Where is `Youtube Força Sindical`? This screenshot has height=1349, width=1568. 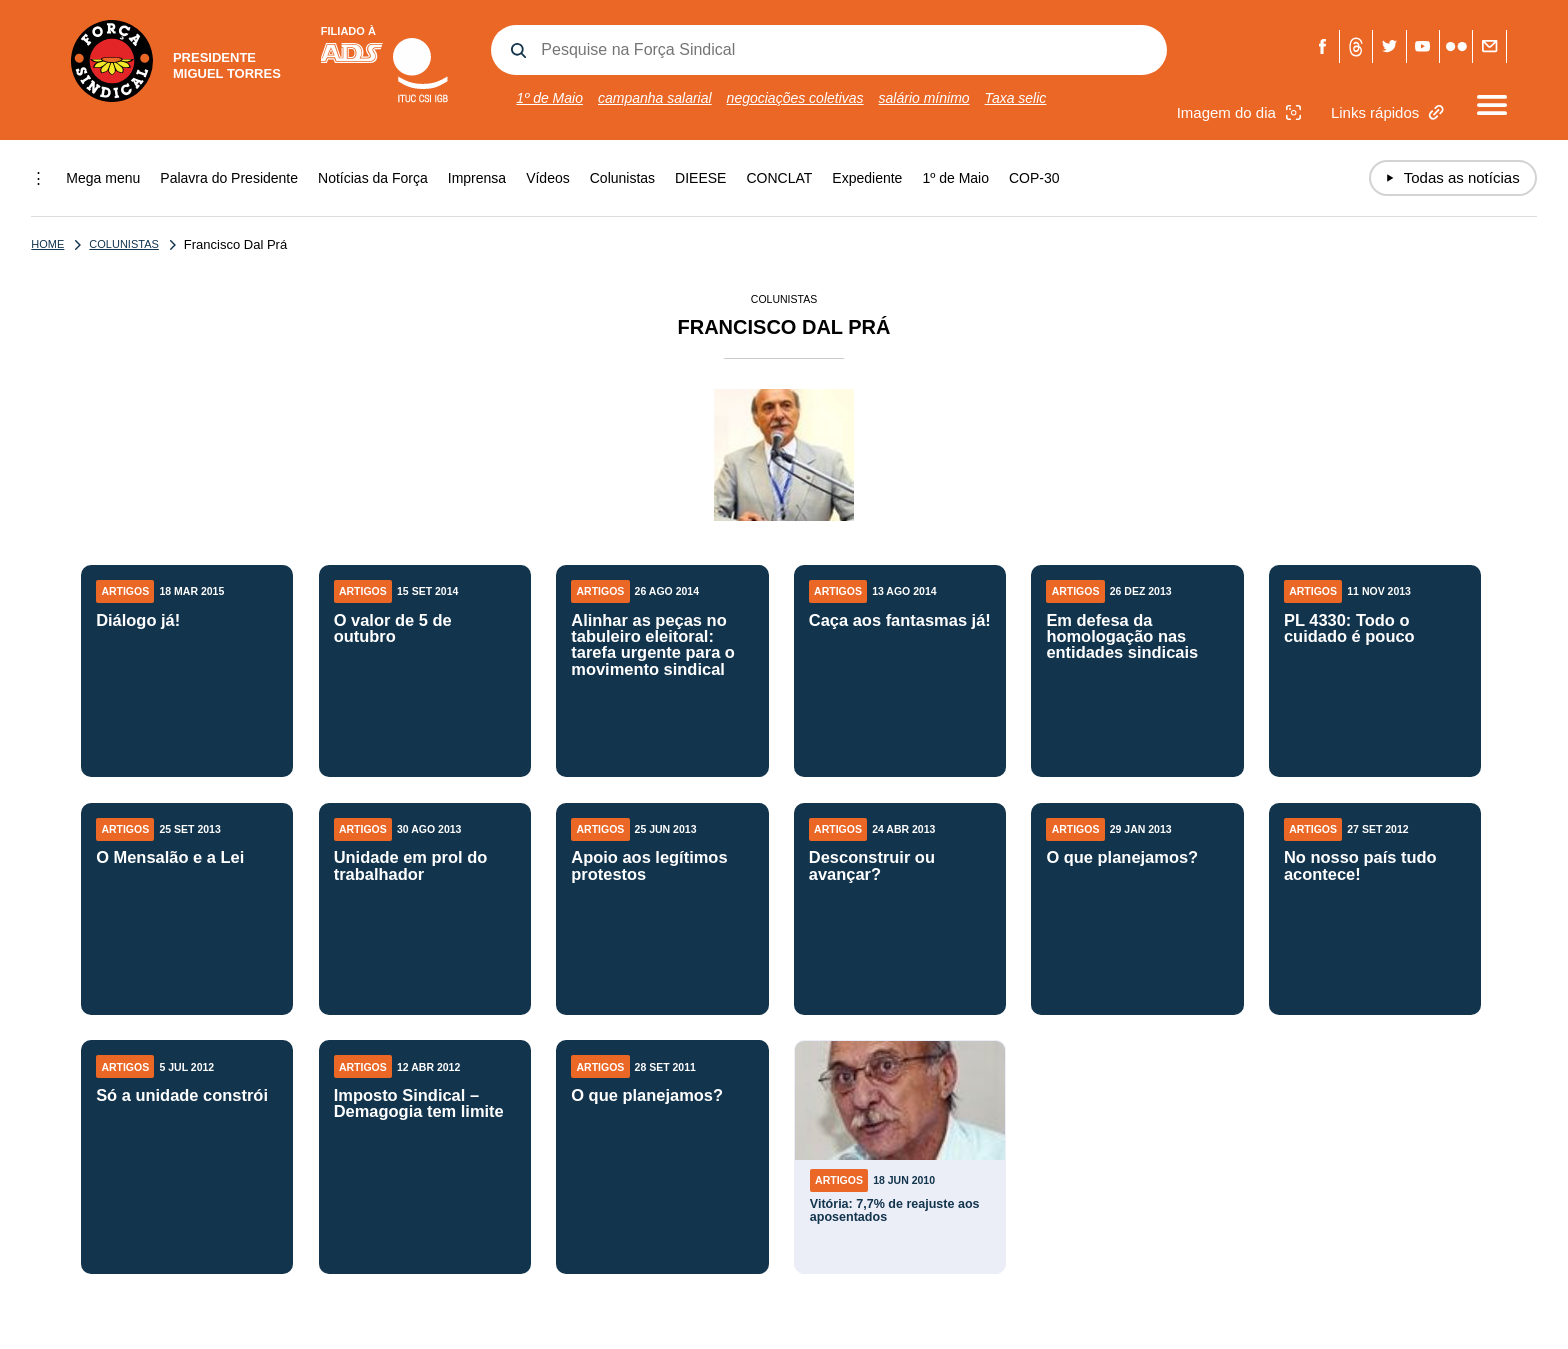 Youtube Força Sindical is located at coordinates (1422, 46).